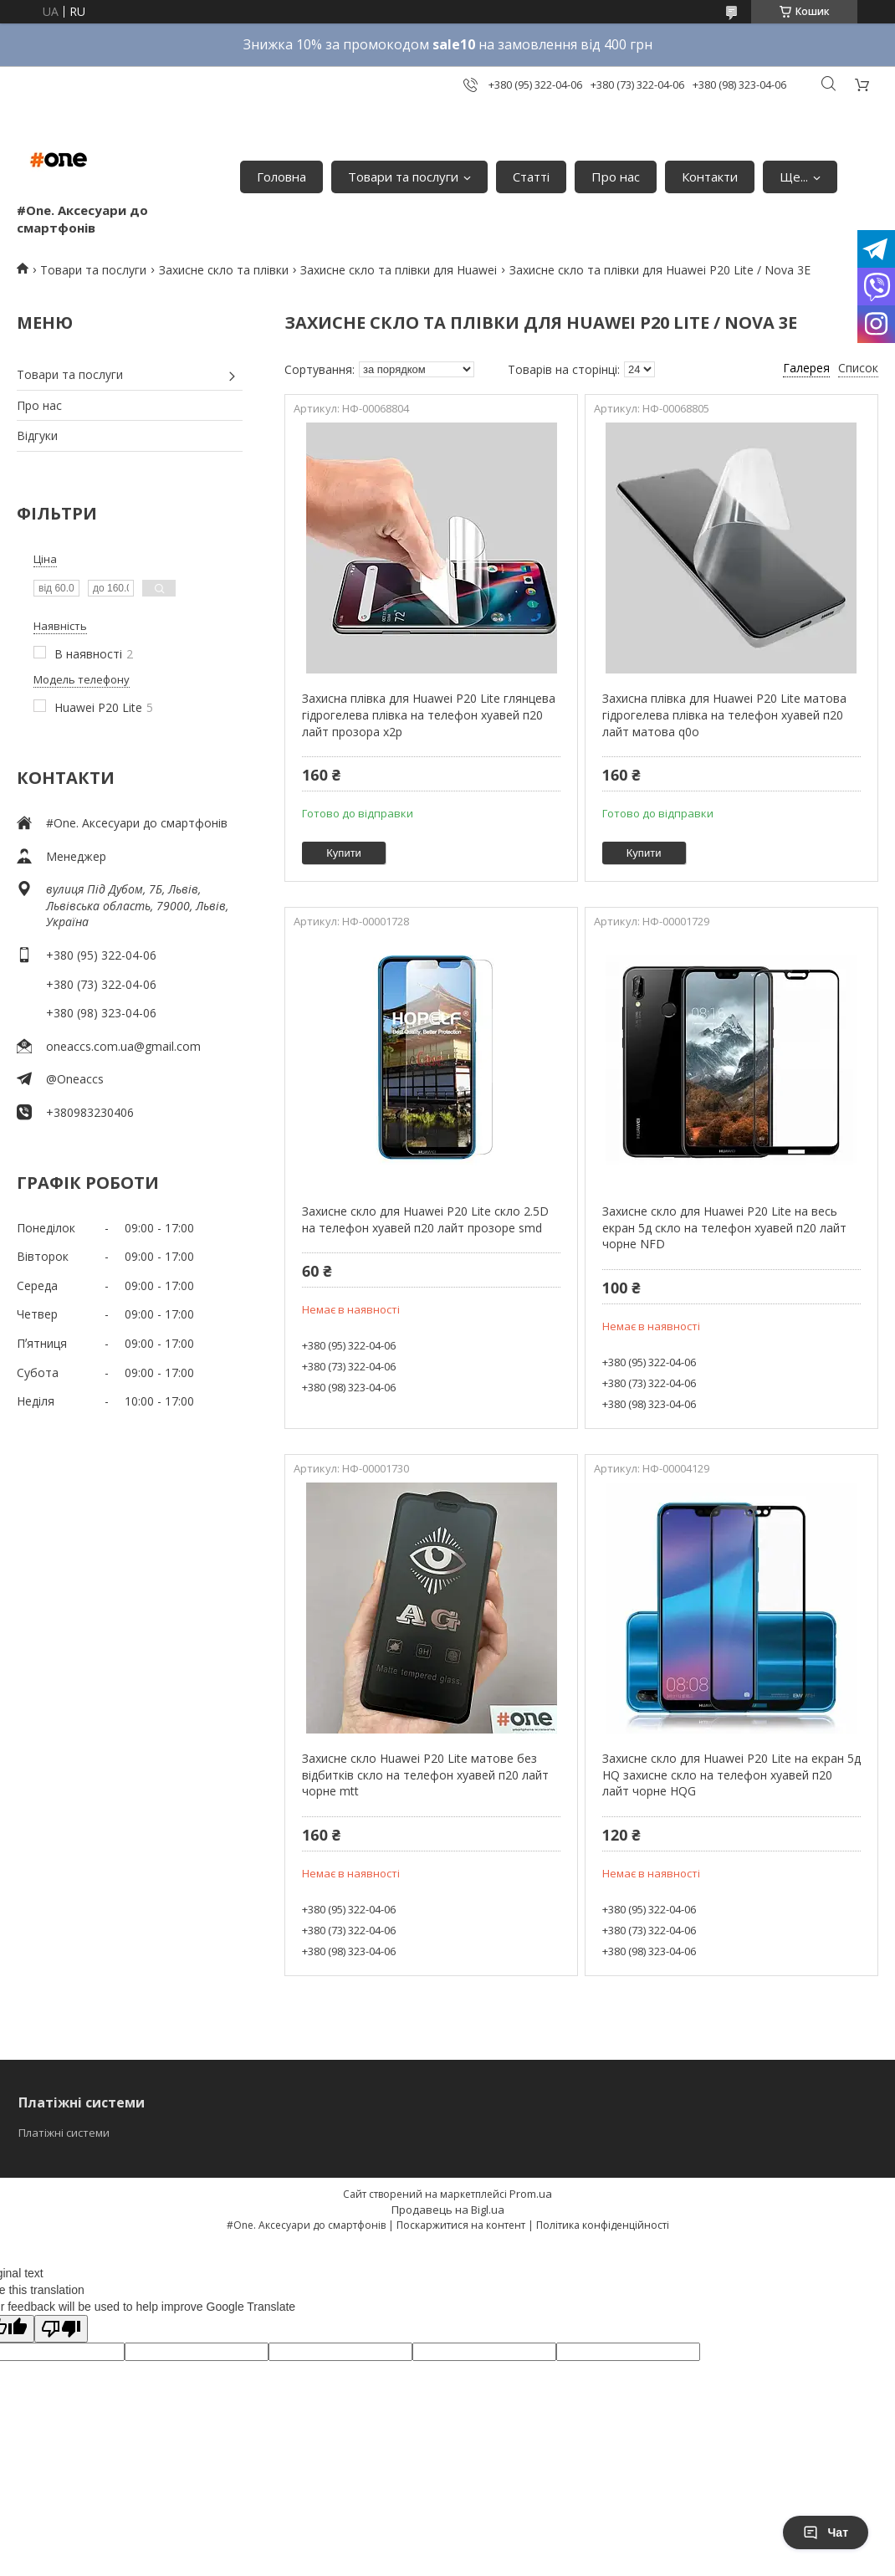 Image resolution: width=895 pixels, height=2576 pixels. I want to click on Prom.ua, so click(530, 2193).